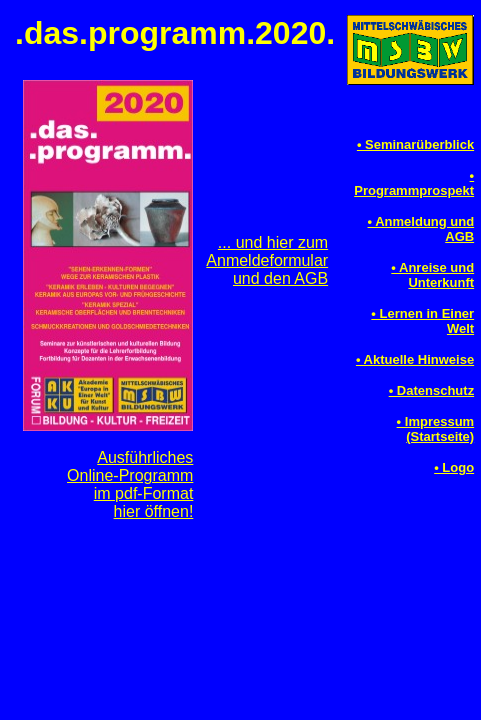  What do you see at coordinates (414, 183) in the screenshot?
I see `• Programmprospekt` at bounding box center [414, 183].